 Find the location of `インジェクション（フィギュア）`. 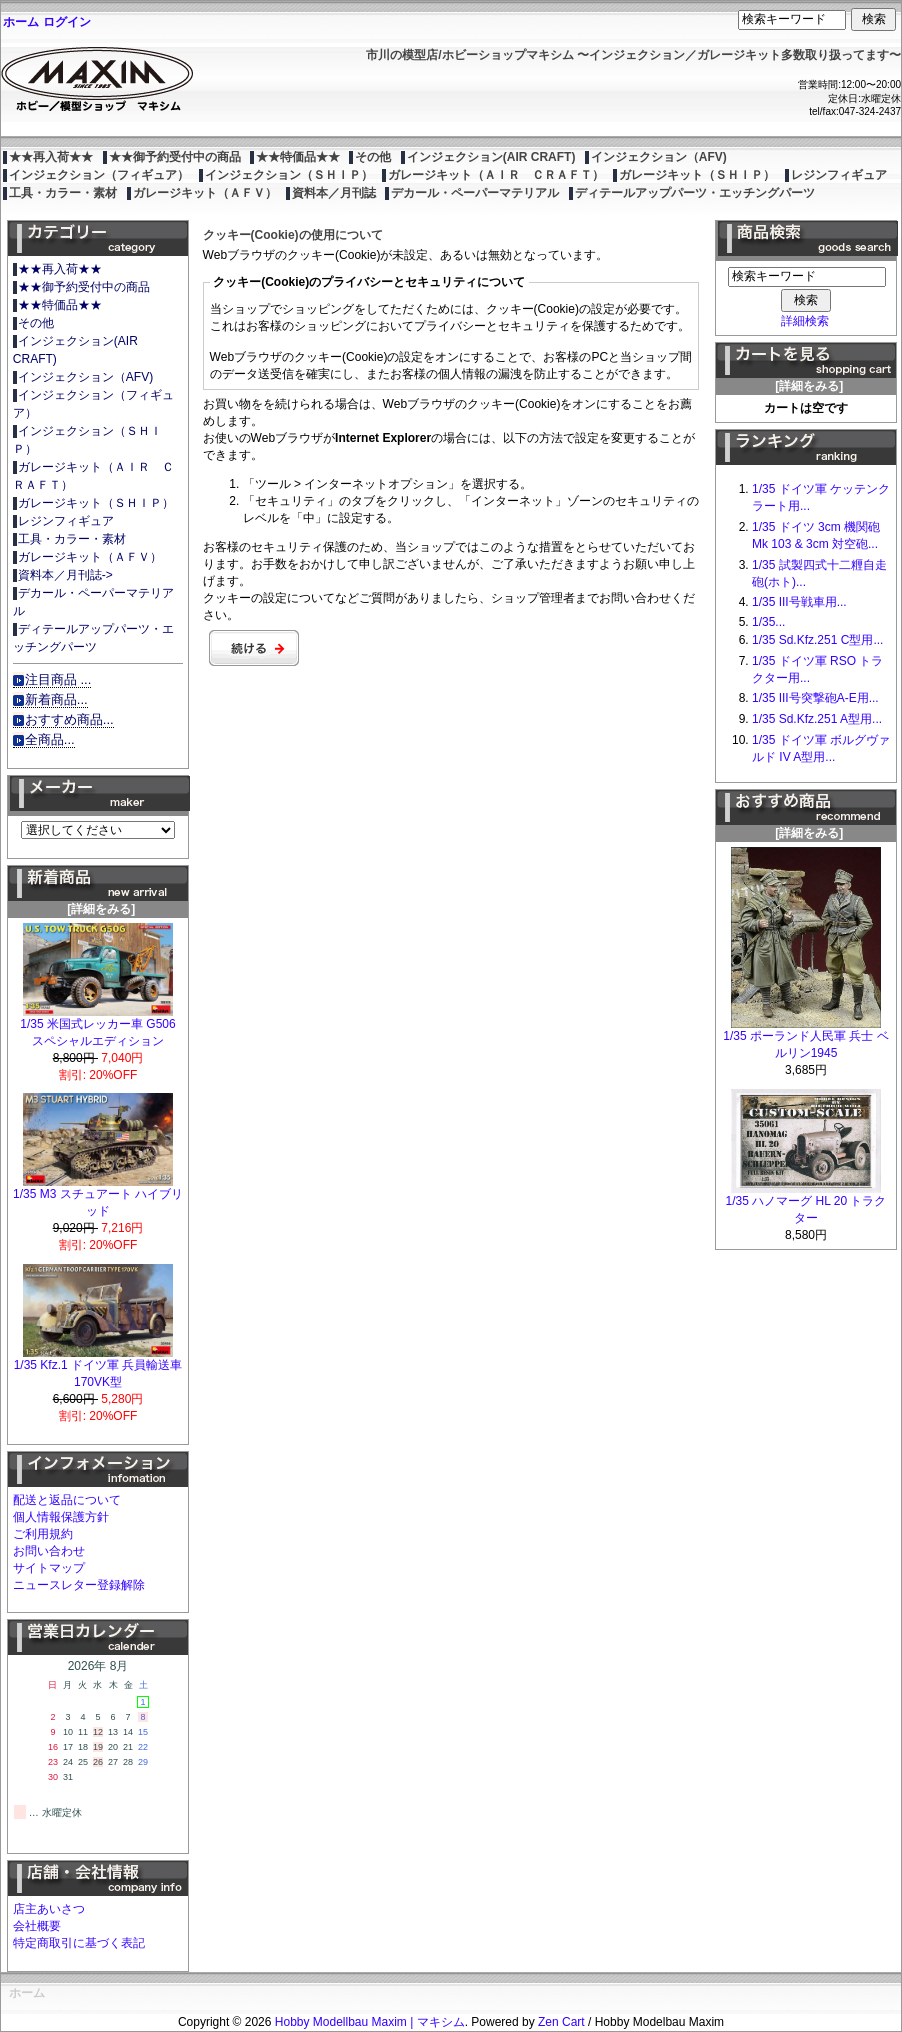

インジェクション（フィギュア） is located at coordinates (99, 175).